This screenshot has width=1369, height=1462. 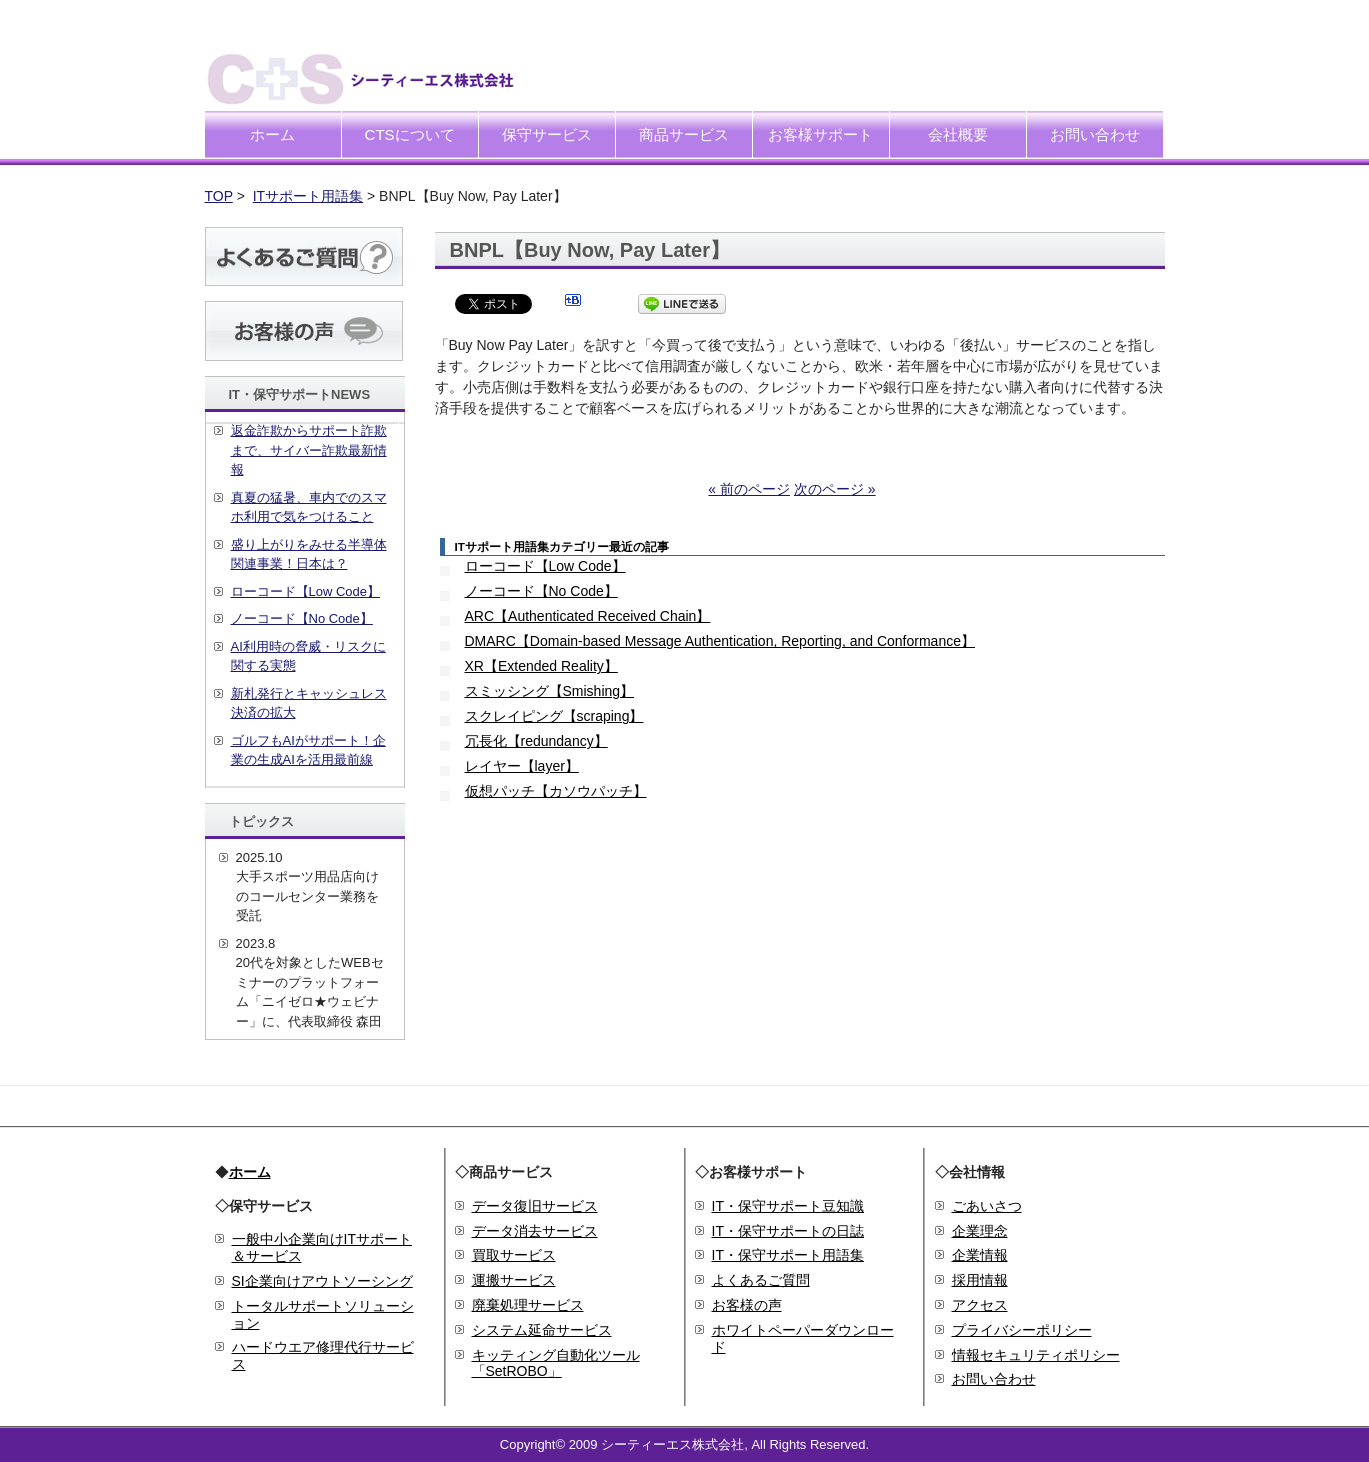 What do you see at coordinates (410, 134) in the screenshot?
I see `CTSについて` at bounding box center [410, 134].